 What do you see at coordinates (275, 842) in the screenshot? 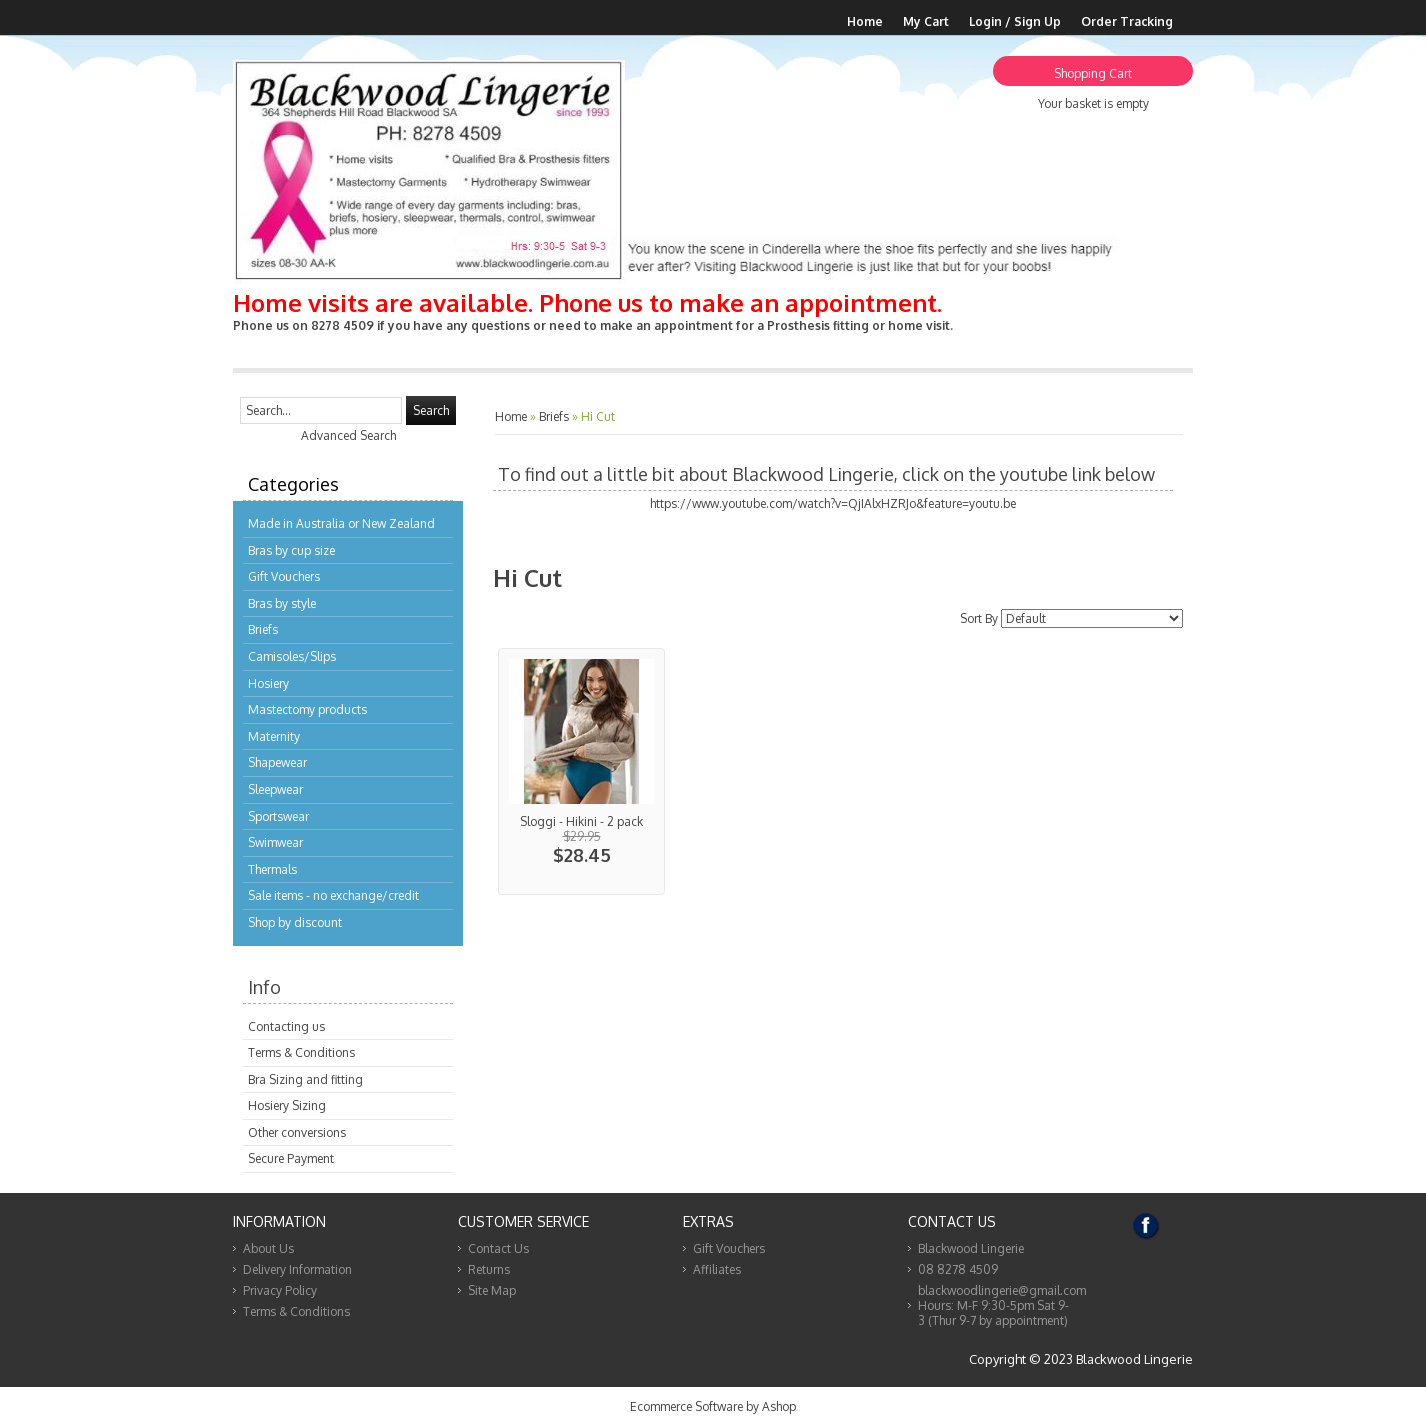
I see `Swimwear` at bounding box center [275, 842].